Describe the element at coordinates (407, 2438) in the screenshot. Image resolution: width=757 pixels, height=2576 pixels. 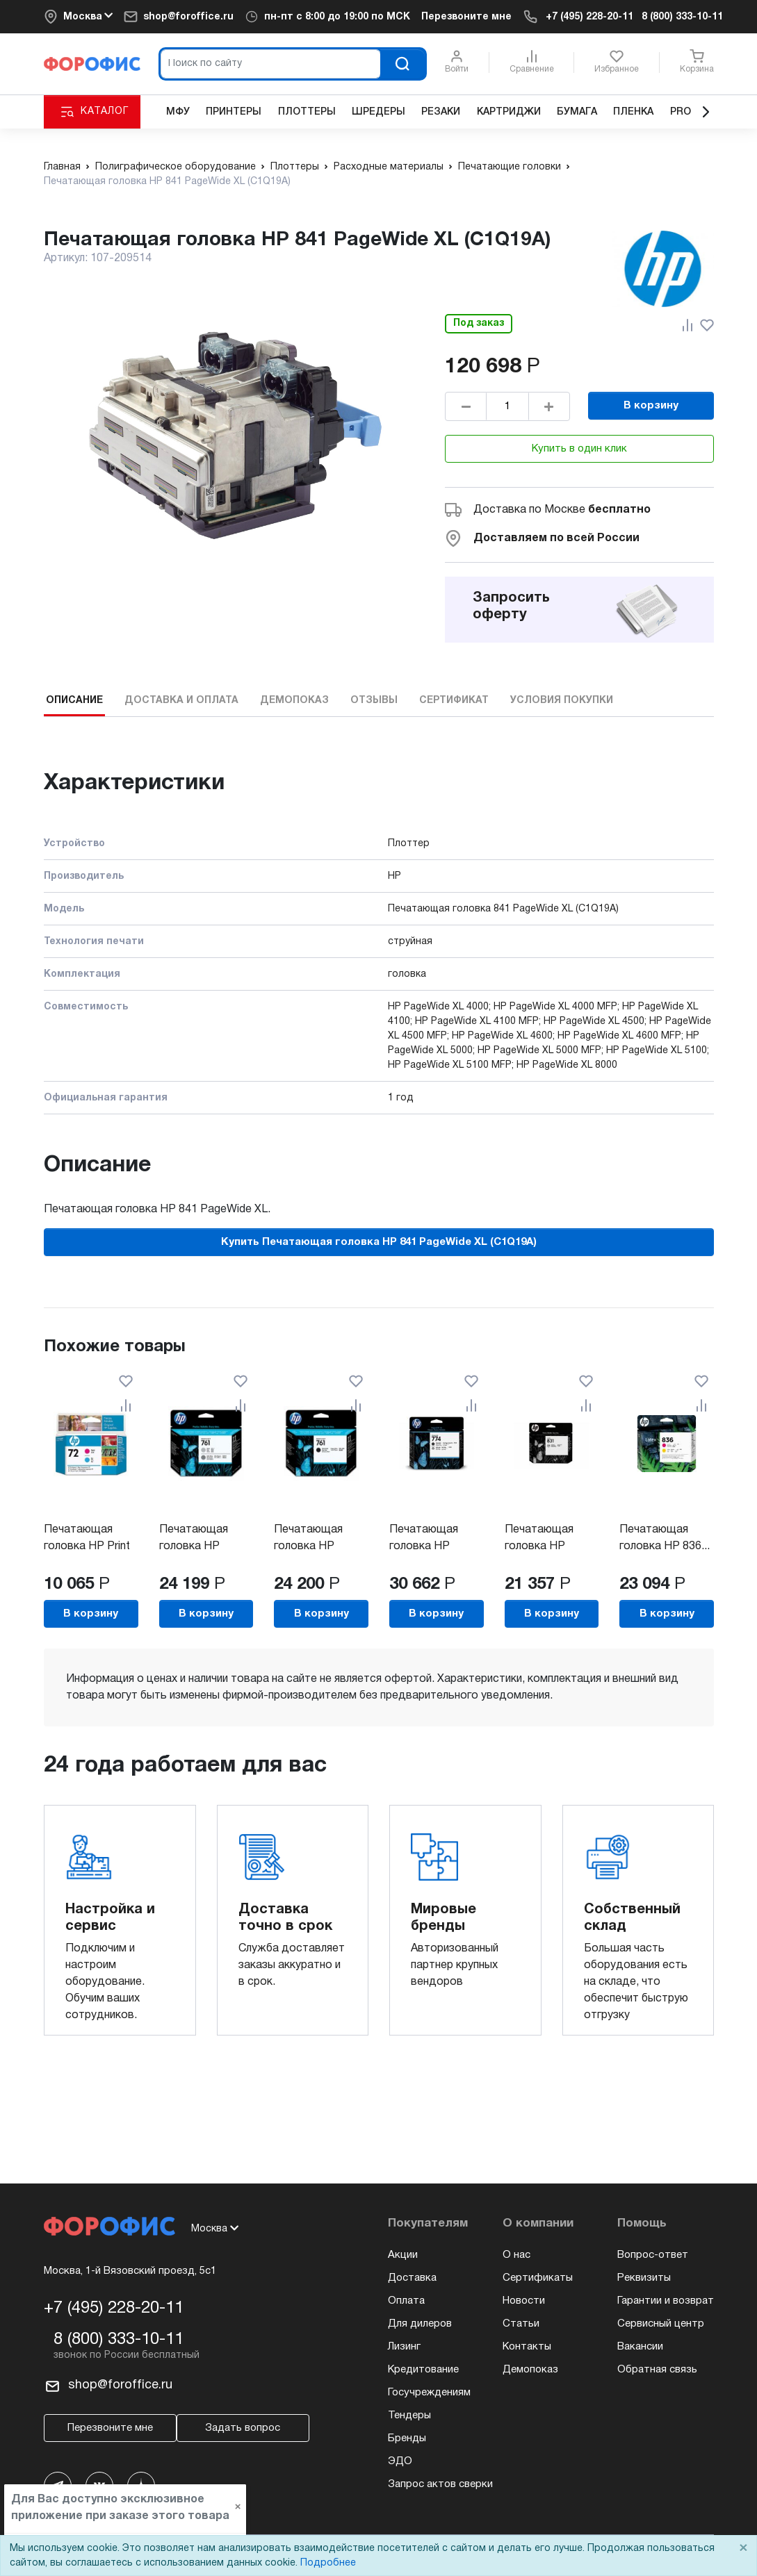
I see `Бренды` at that location.